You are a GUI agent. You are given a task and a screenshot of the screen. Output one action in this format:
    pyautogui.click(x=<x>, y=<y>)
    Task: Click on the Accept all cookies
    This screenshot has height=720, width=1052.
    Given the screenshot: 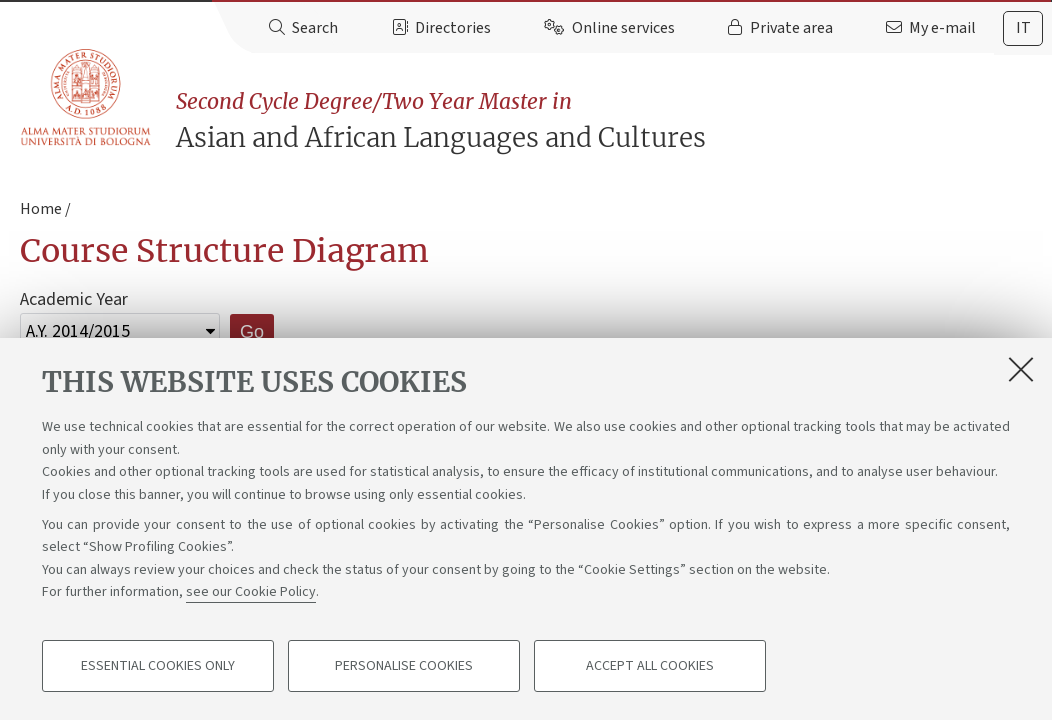 What is the action you would take?
    pyautogui.click(x=650, y=666)
    